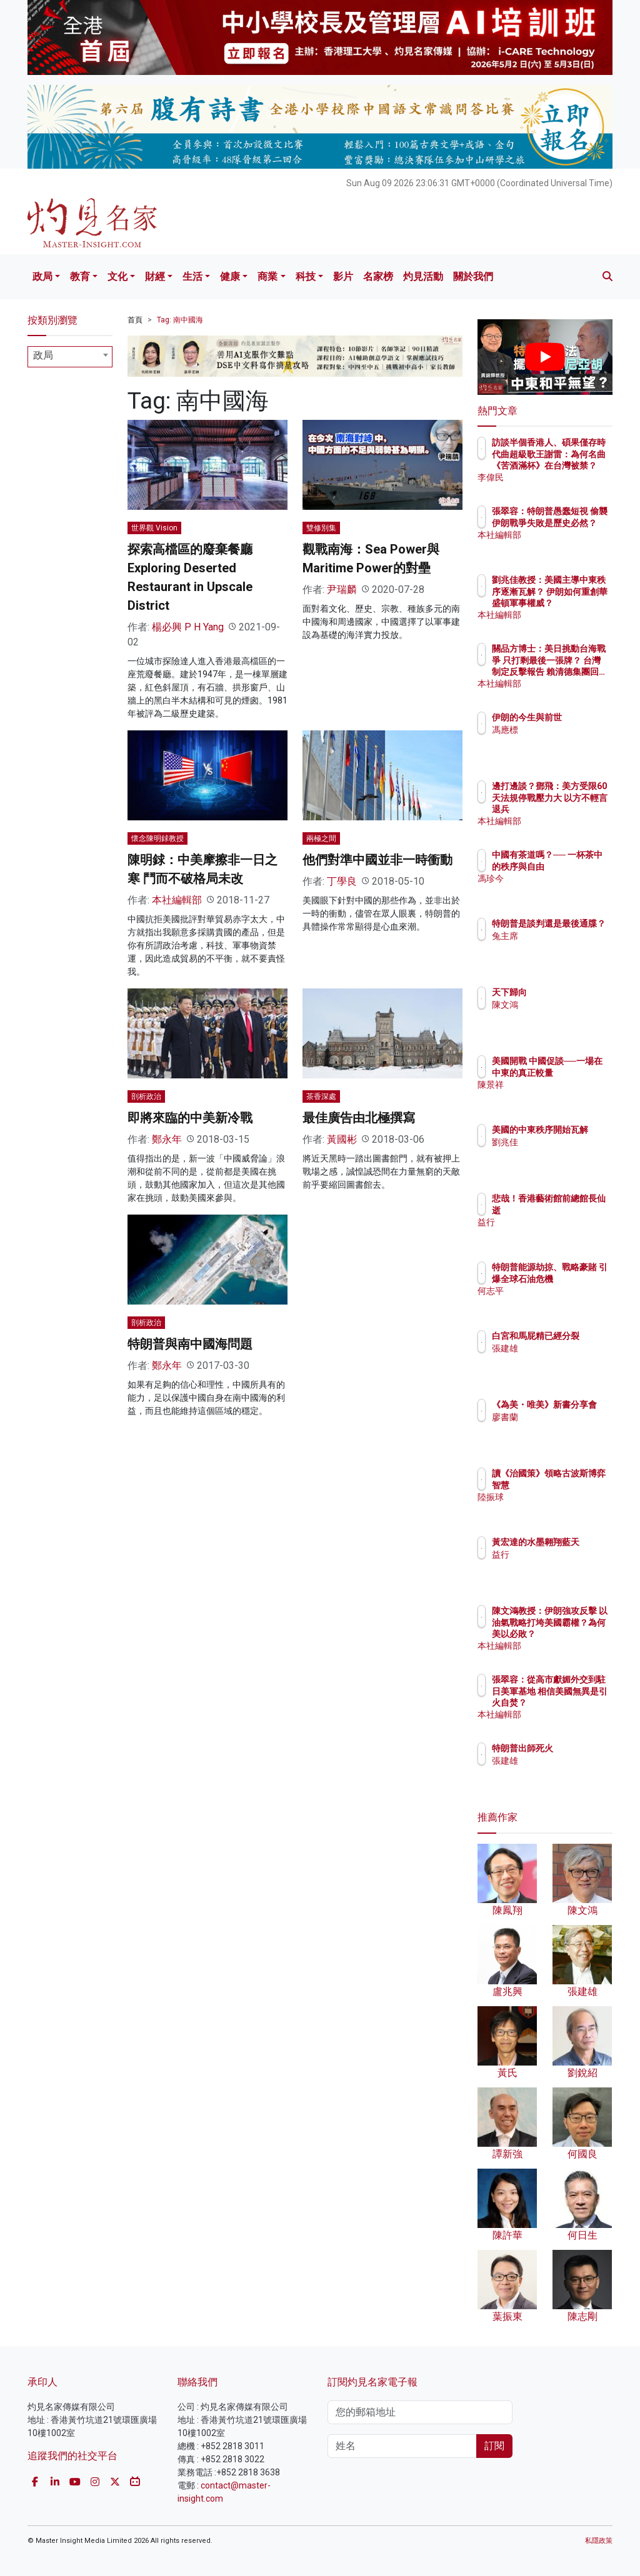 This screenshot has height=2576, width=640. I want to click on 張翠容：從高市獻媚外交到駐日美軍基地 相信美國無異是引火自焚？, so click(577, 1702).